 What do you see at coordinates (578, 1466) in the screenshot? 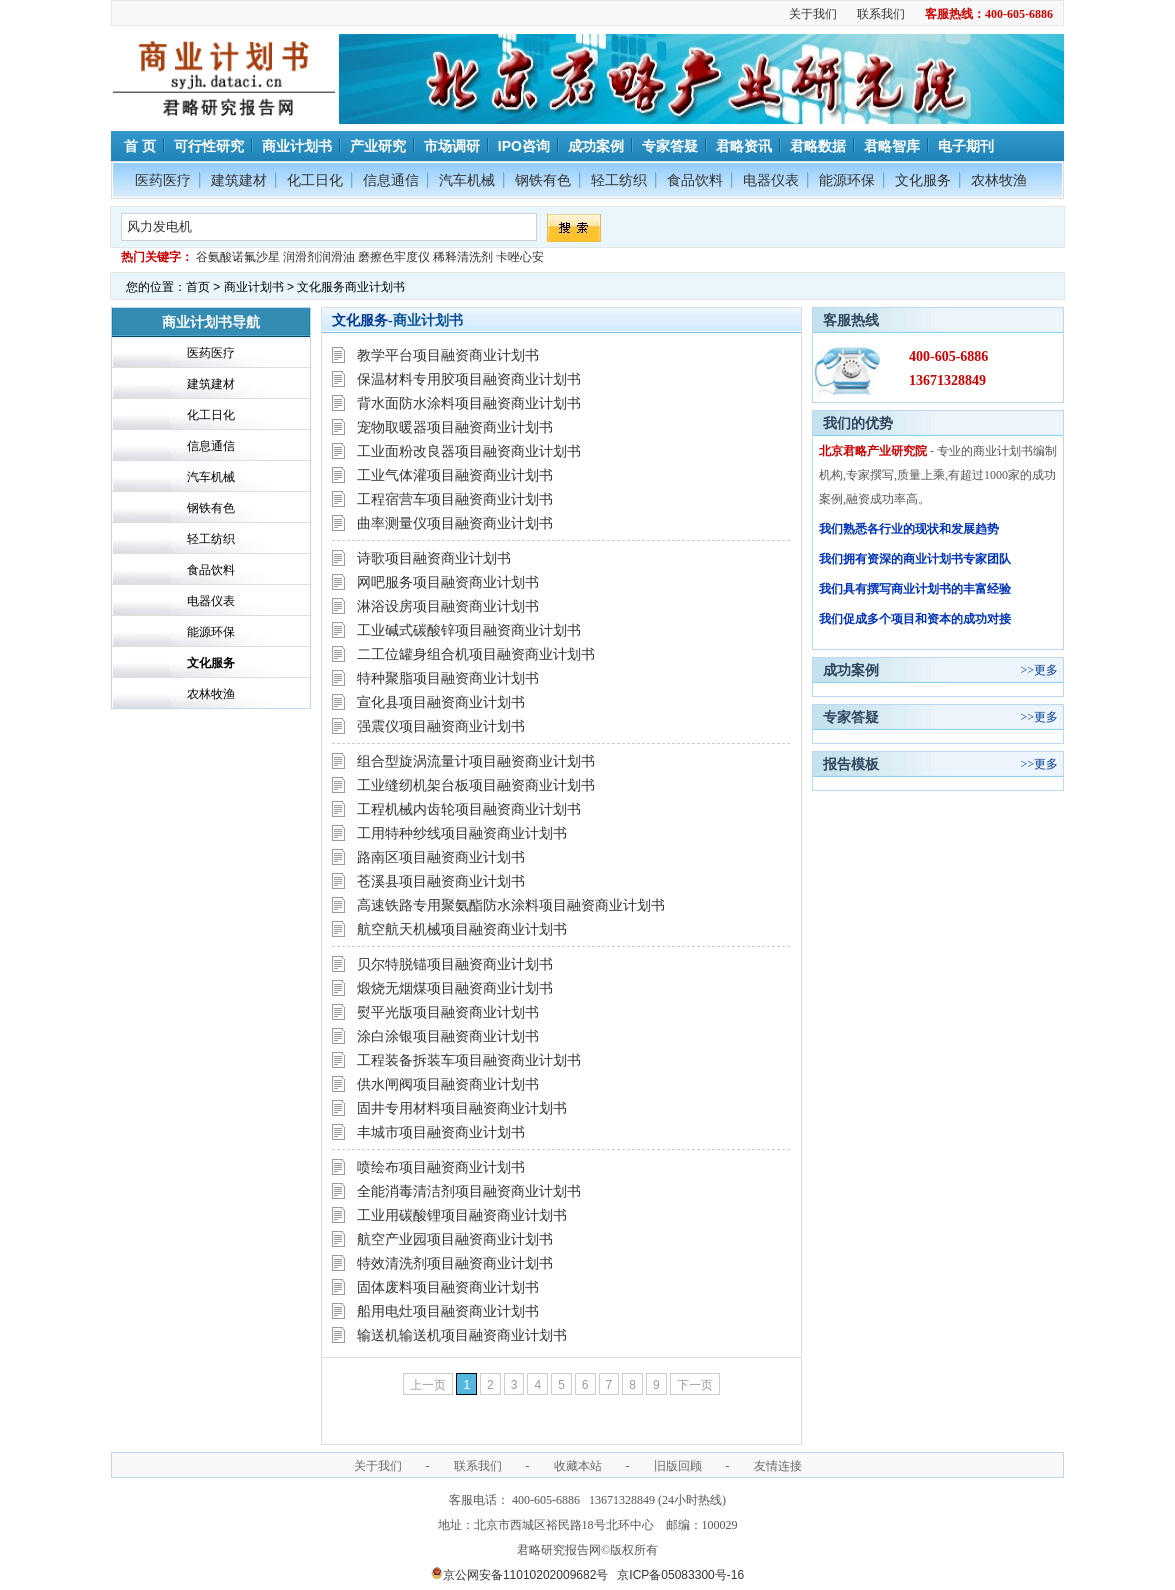
I see `收藏本站` at bounding box center [578, 1466].